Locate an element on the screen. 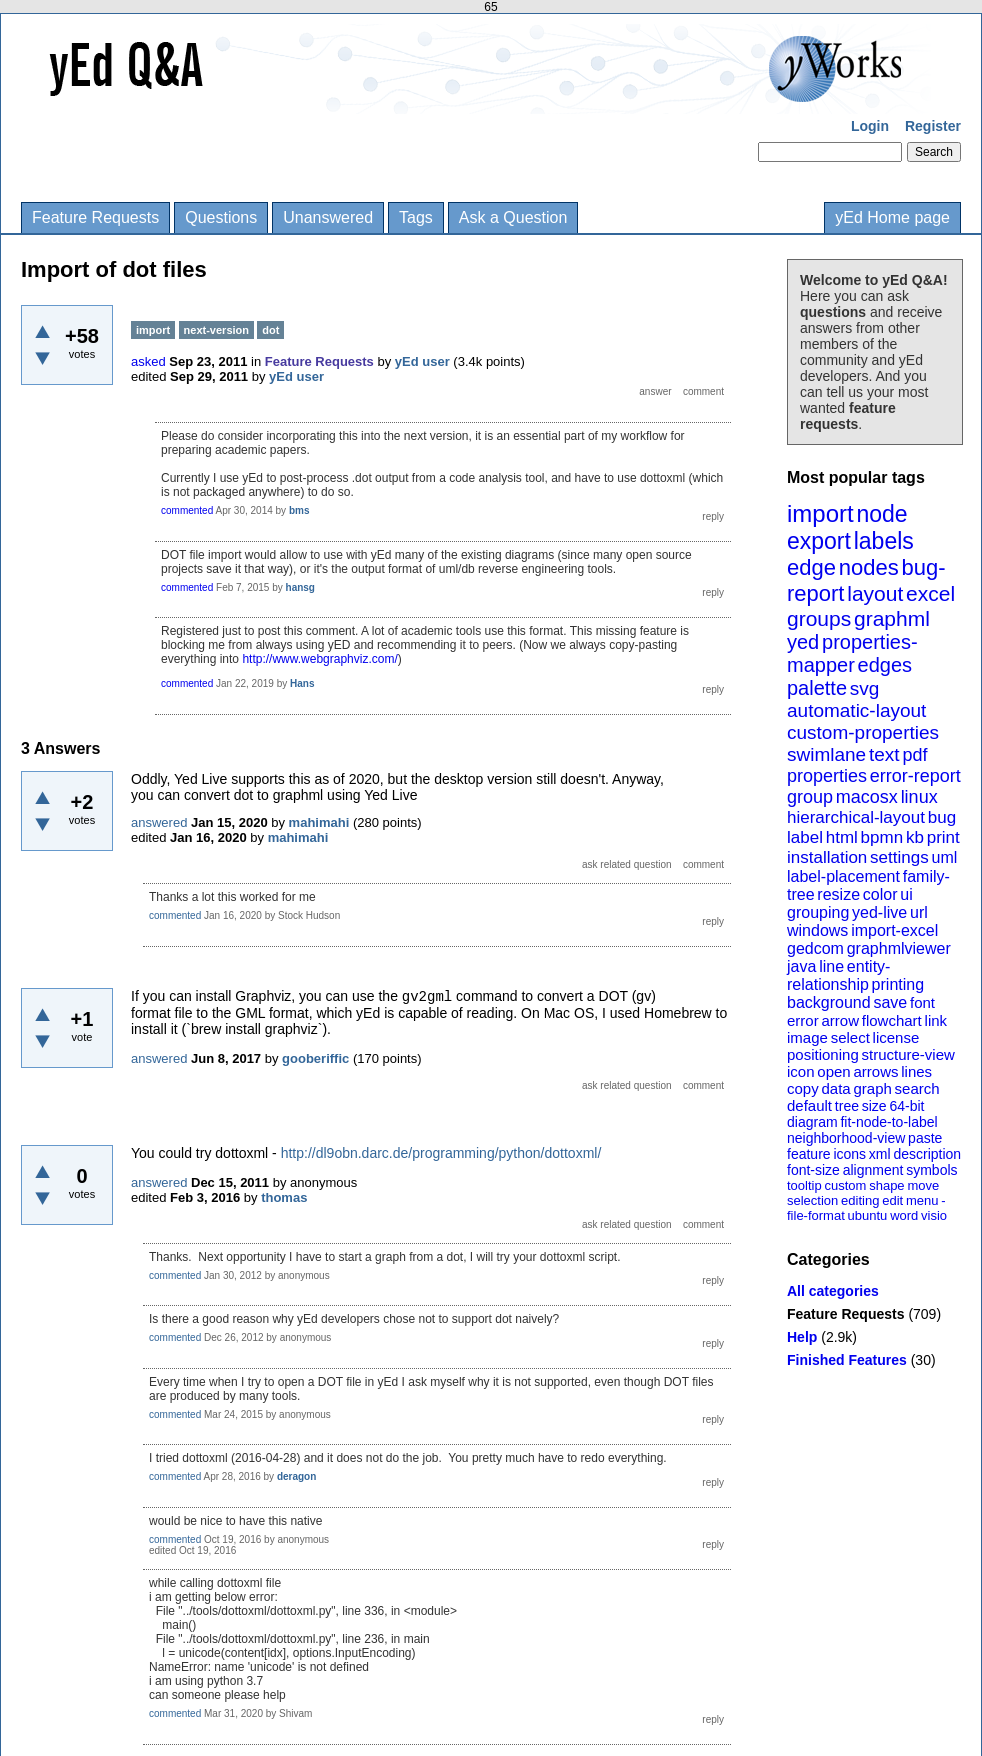  import is located at coordinates (820, 513).